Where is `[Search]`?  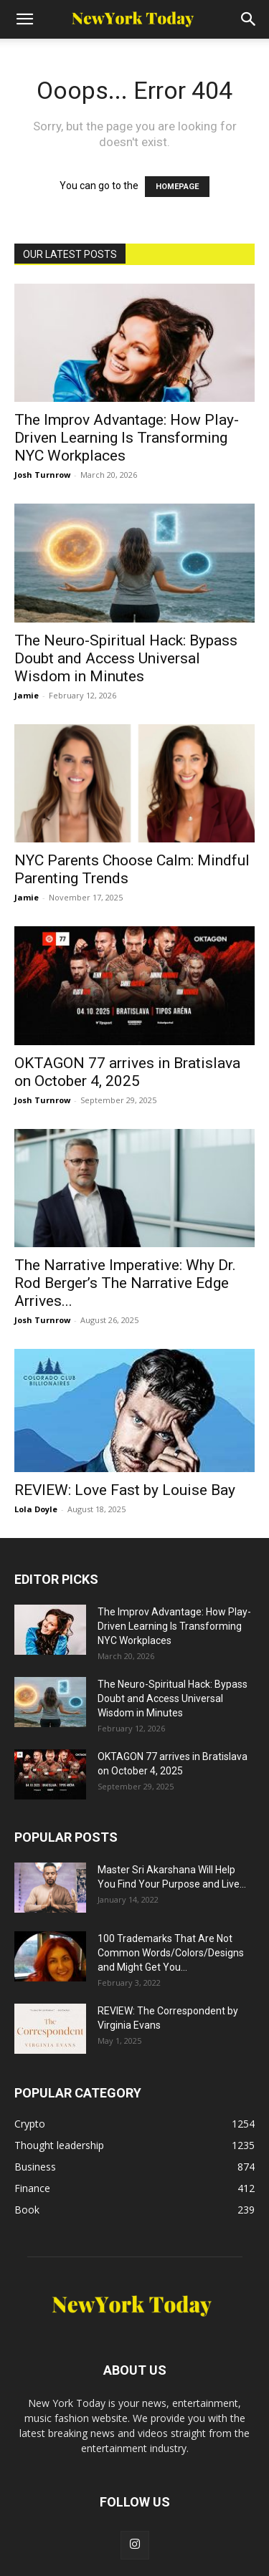 [Search] is located at coordinates (249, 19).